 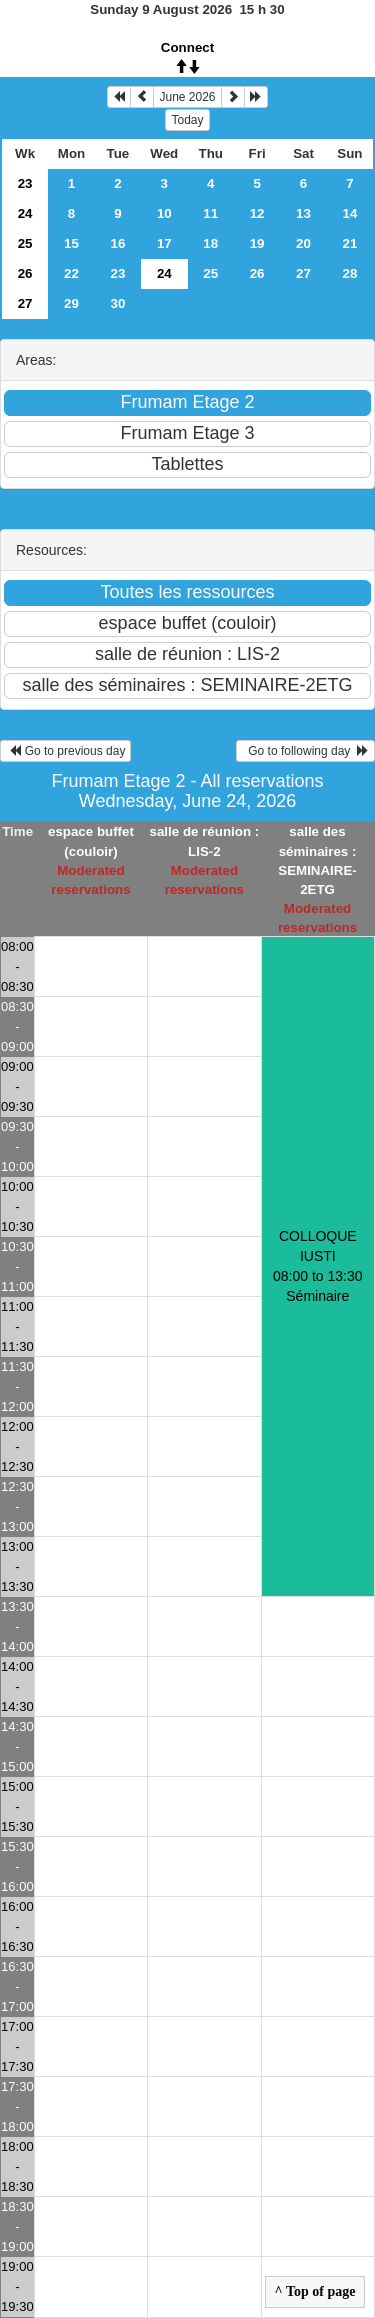 I want to click on 26, so click(x=25, y=273).